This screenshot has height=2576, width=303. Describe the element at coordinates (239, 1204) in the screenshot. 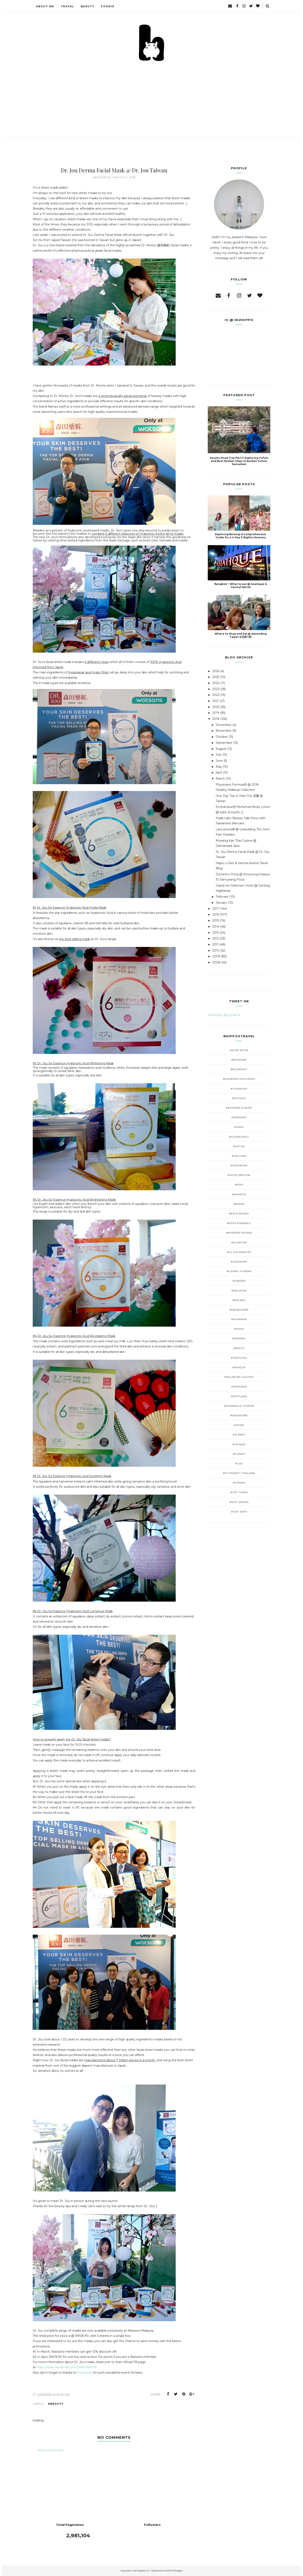

I see `#Korea` at that location.